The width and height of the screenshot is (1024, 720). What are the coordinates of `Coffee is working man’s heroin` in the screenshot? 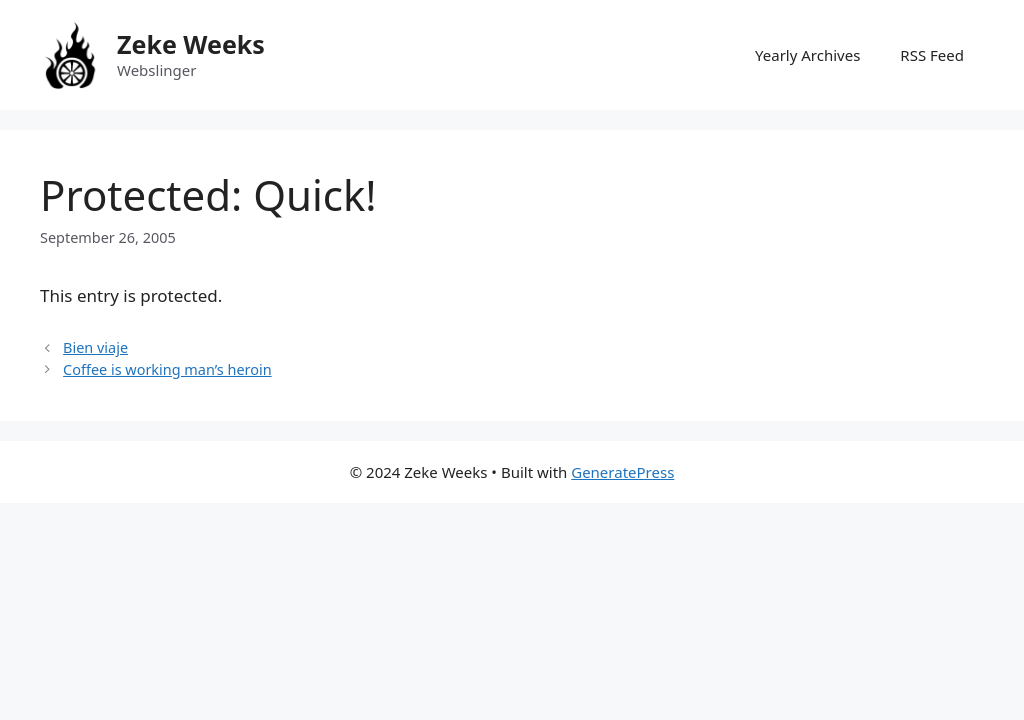 It's located at (167, 369).